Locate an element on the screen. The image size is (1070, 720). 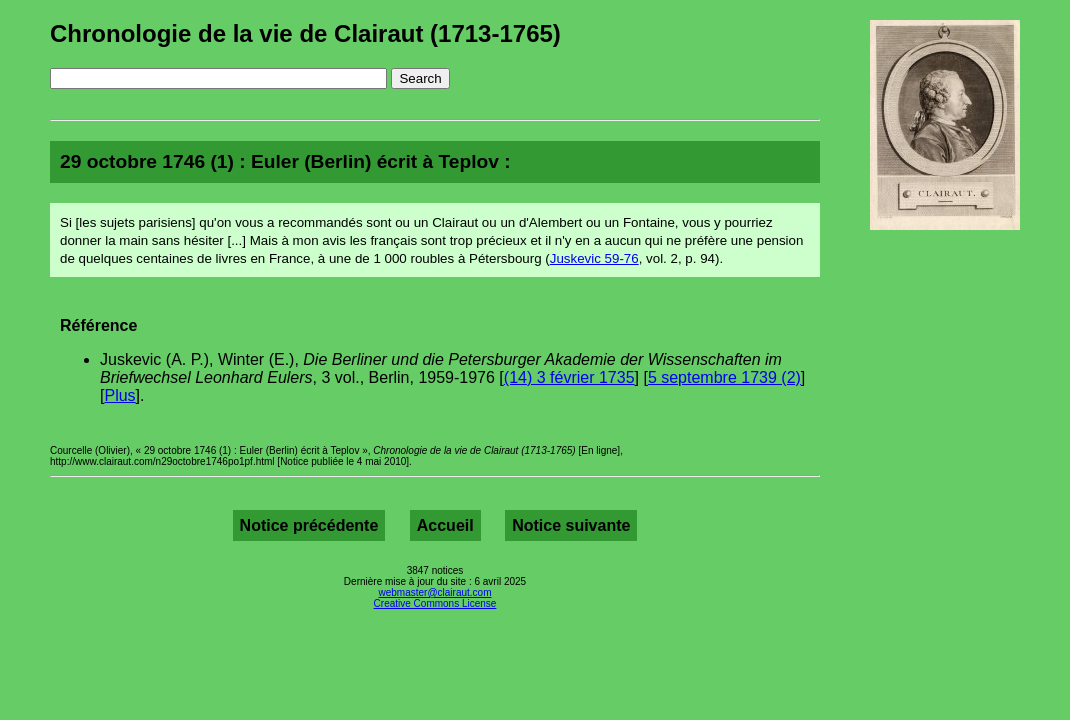
(14) 3 février 1735 is located at coordinates (569, 377).